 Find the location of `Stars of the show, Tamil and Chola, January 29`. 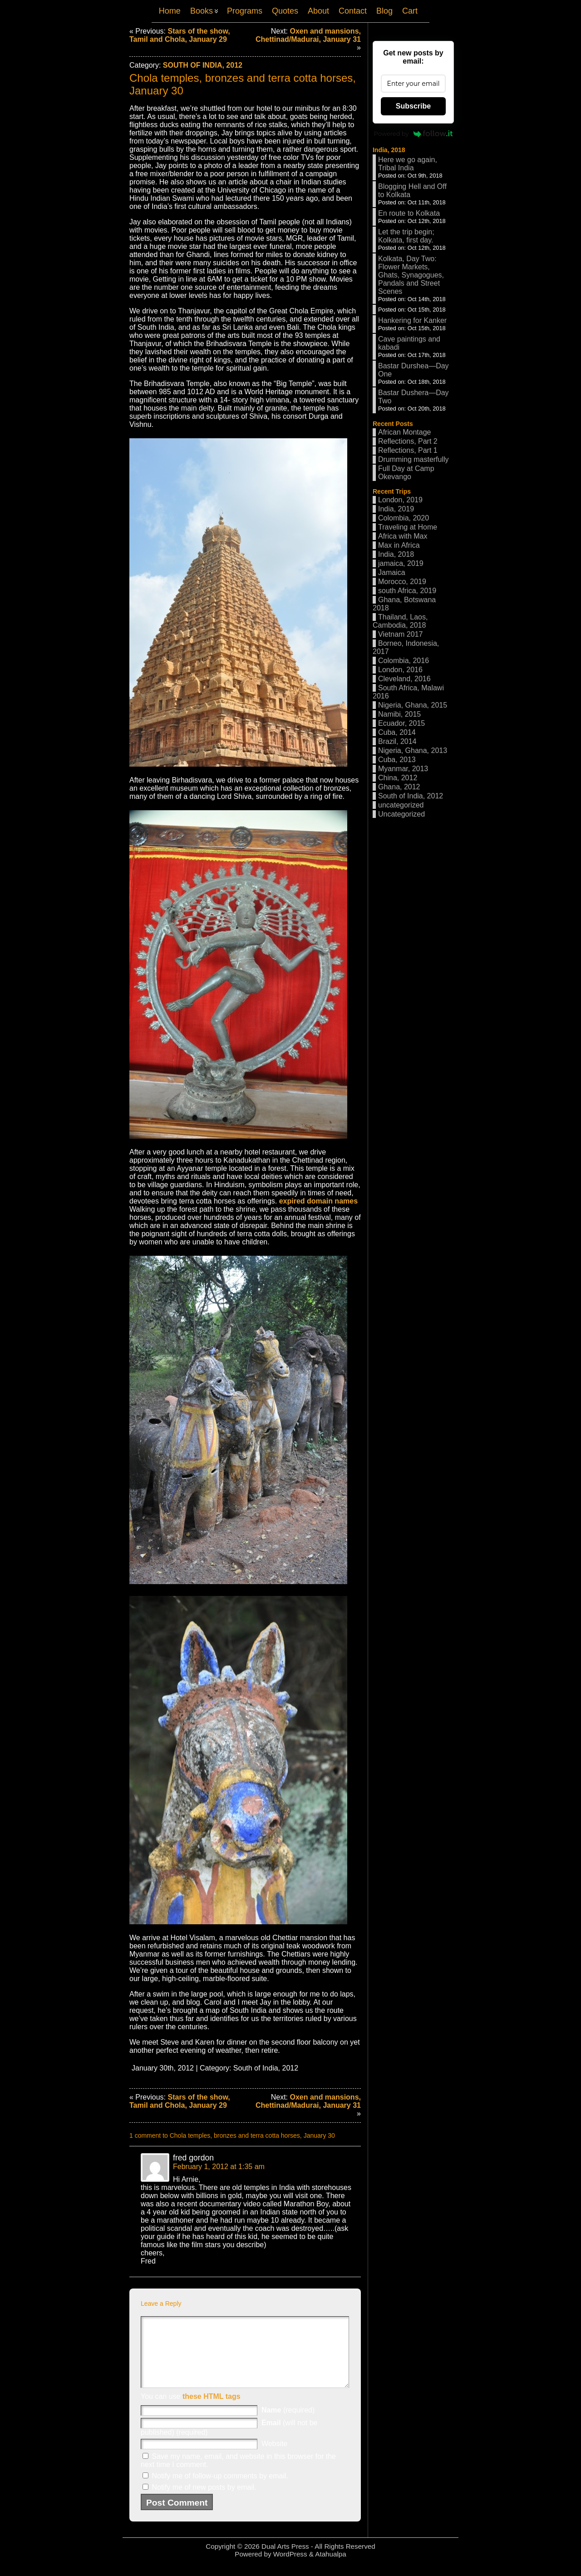

Stars of the show, Tamil and Chola, January 29 is located at coordinates (179, 35).